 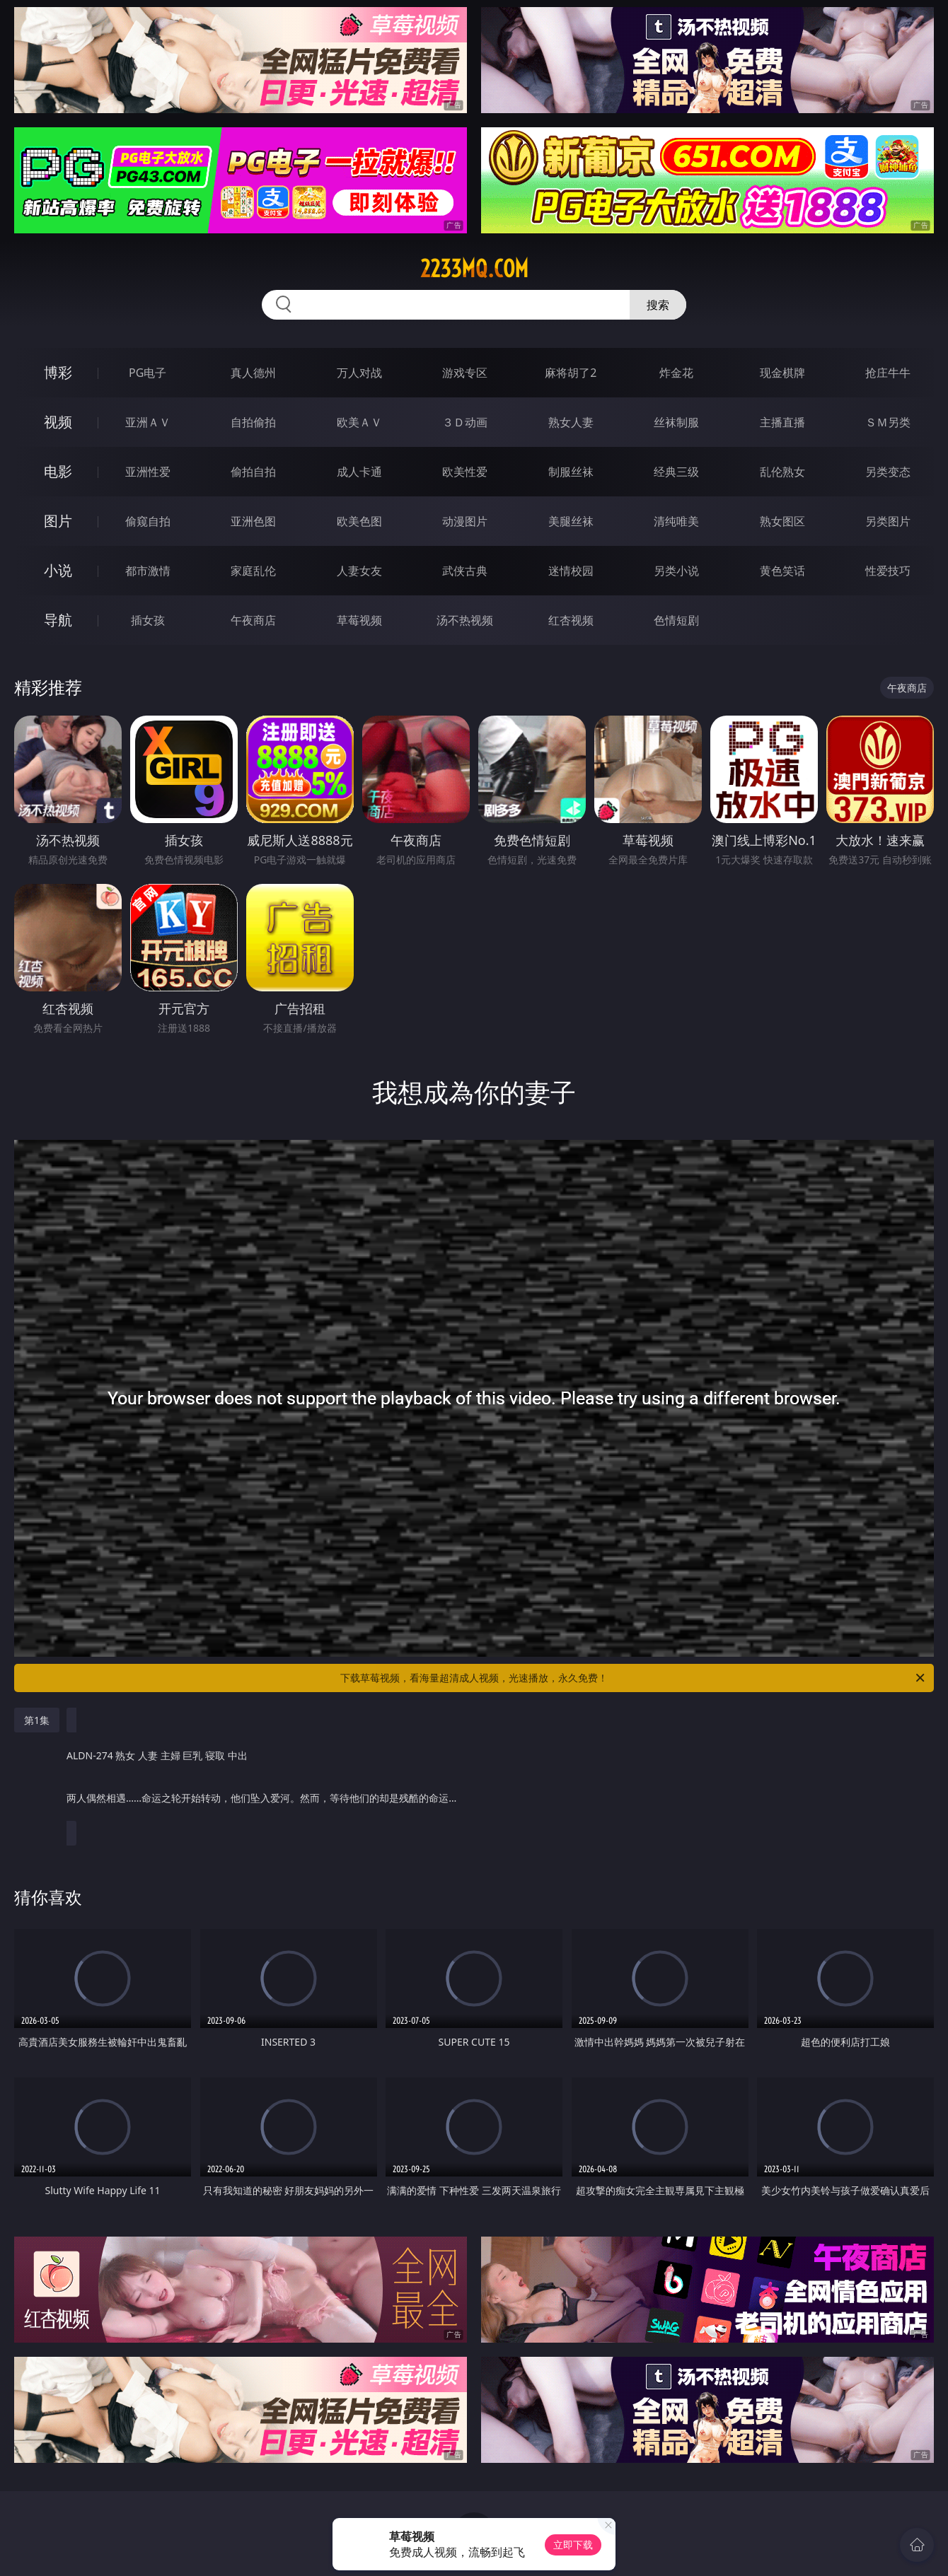 I want to click on 搜索, so click(x=658, y=305).